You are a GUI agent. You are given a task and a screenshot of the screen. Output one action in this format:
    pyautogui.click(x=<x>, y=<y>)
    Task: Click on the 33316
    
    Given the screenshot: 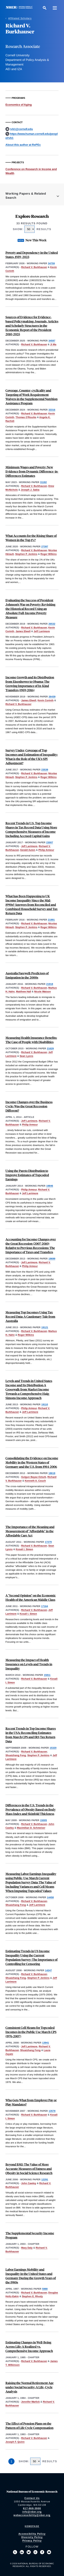 What is the action you would take?
    pyautogui.click(x=51, y=409)
    